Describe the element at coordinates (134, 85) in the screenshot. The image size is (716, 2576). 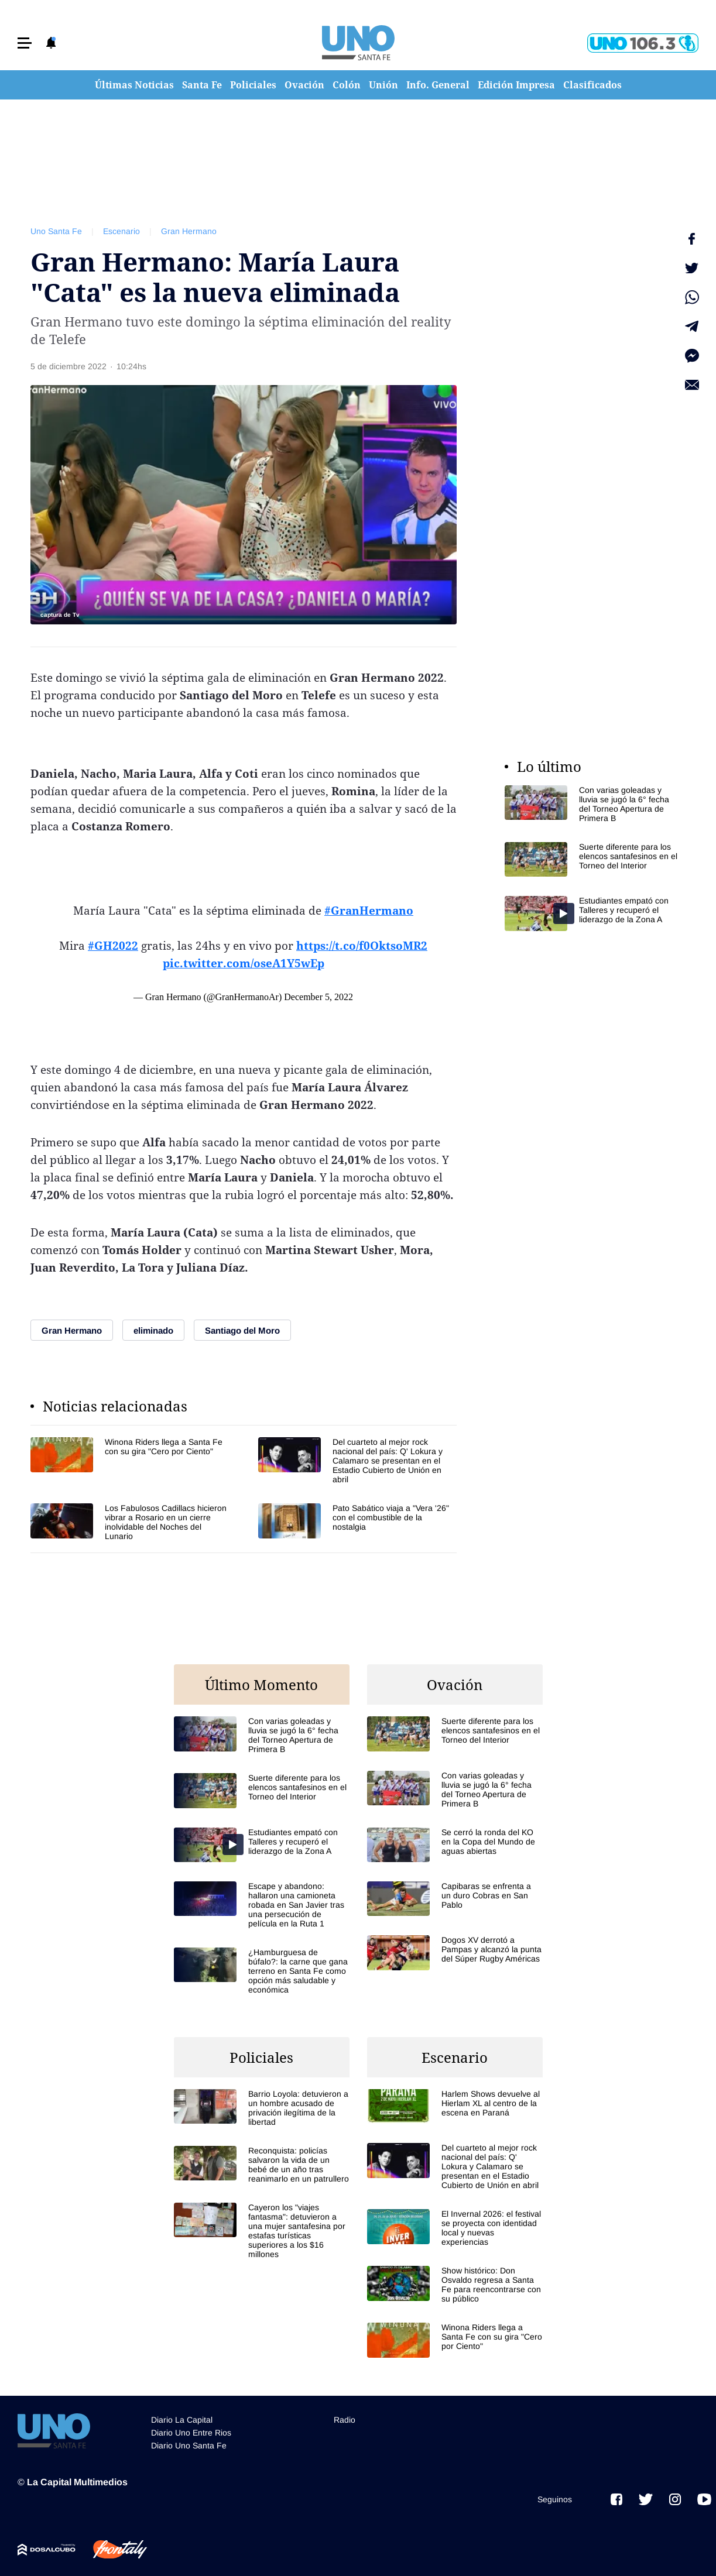
I see `Últimas Noticias` at that location.